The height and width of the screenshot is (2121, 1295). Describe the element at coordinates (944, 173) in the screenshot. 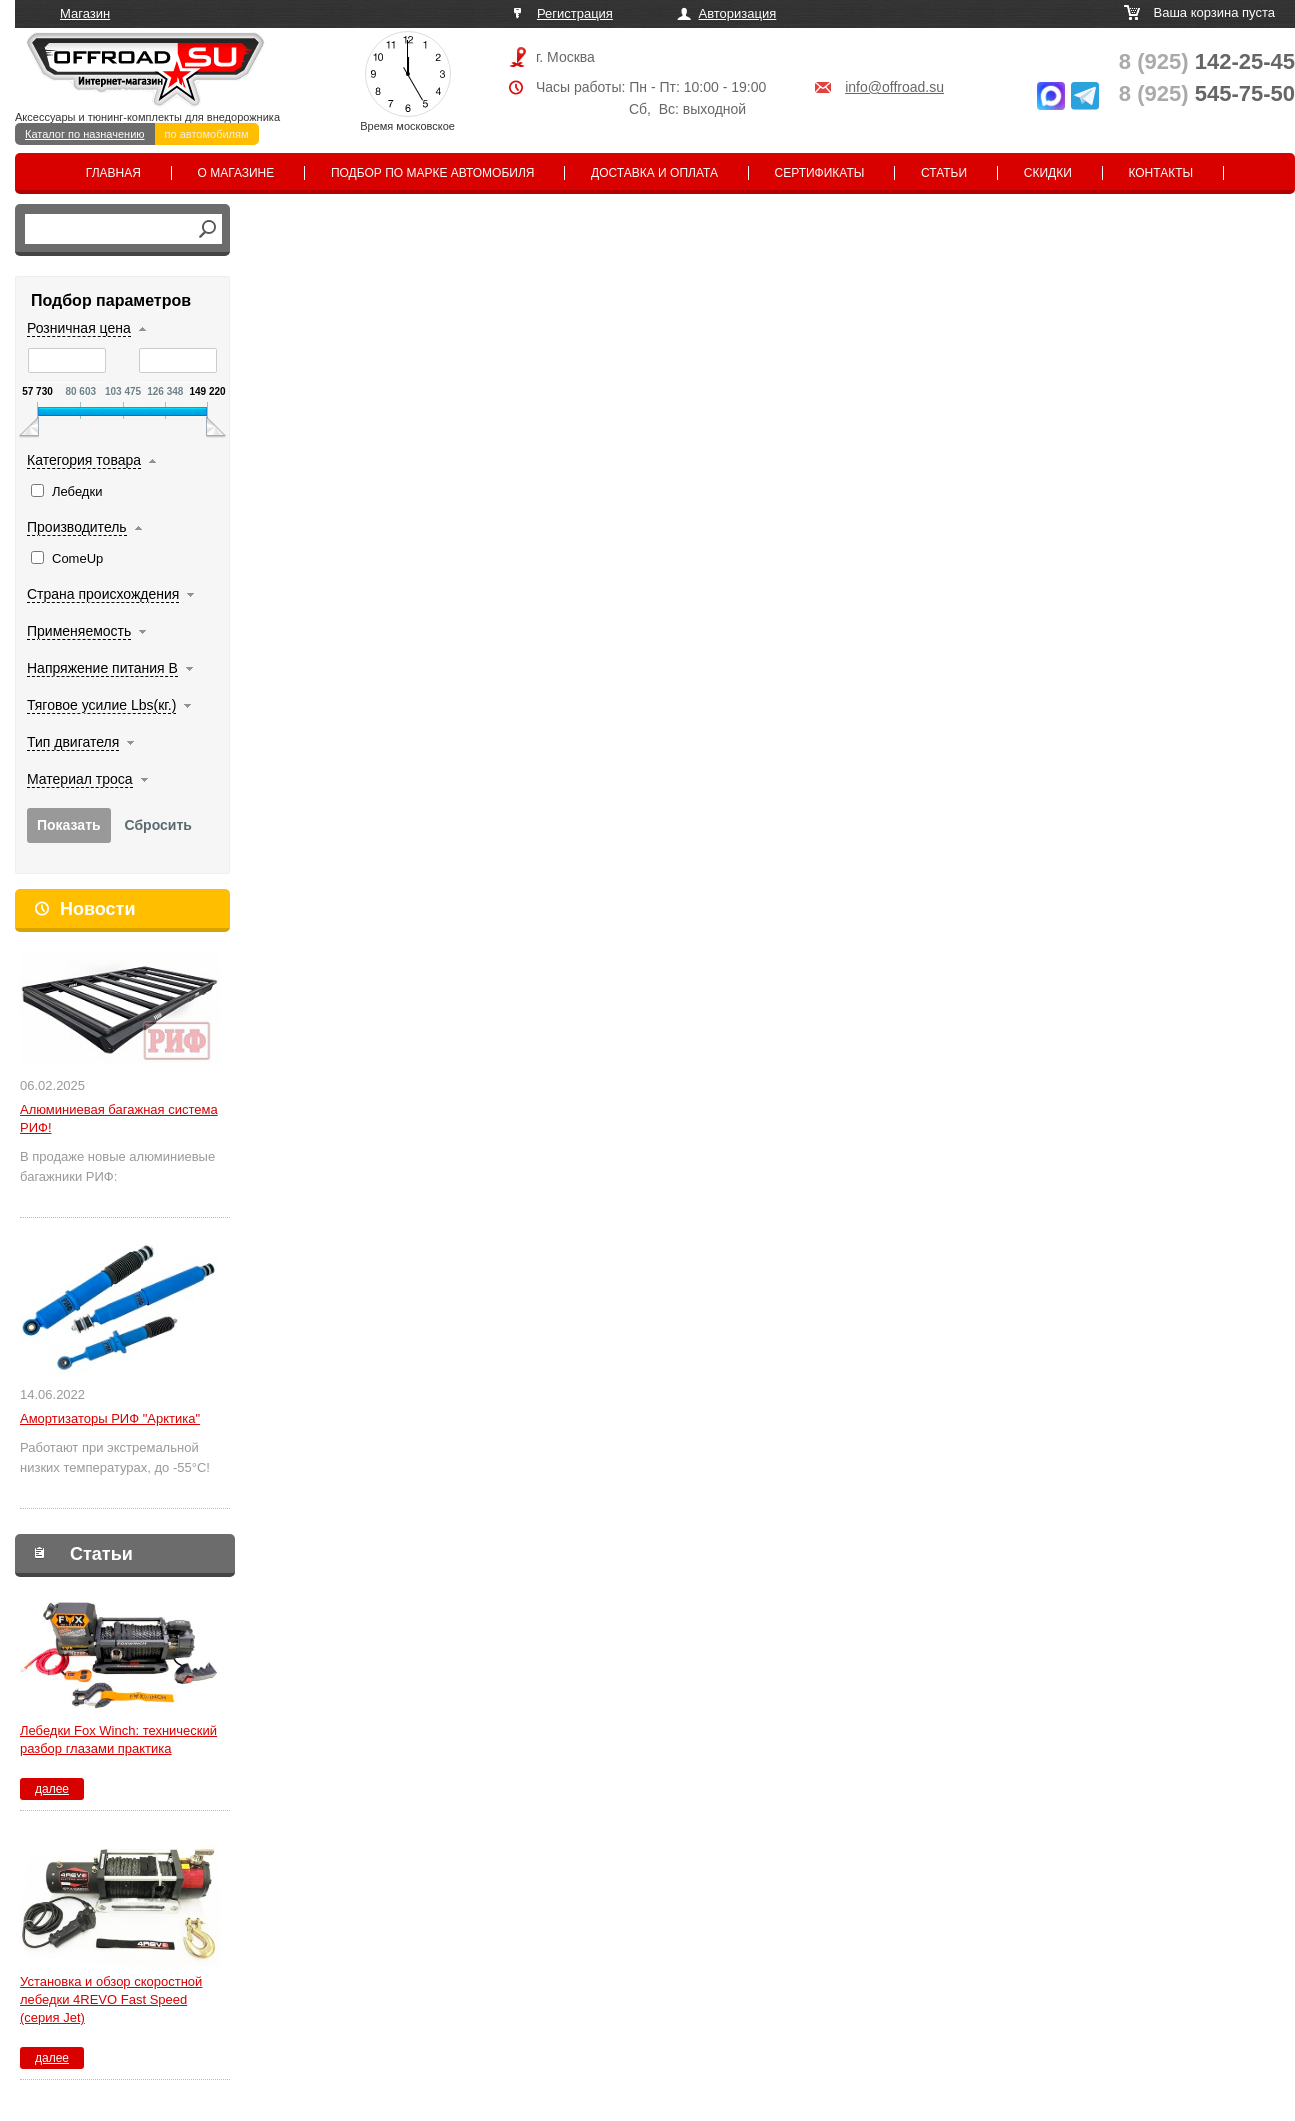

I see `Статьи` at that location.